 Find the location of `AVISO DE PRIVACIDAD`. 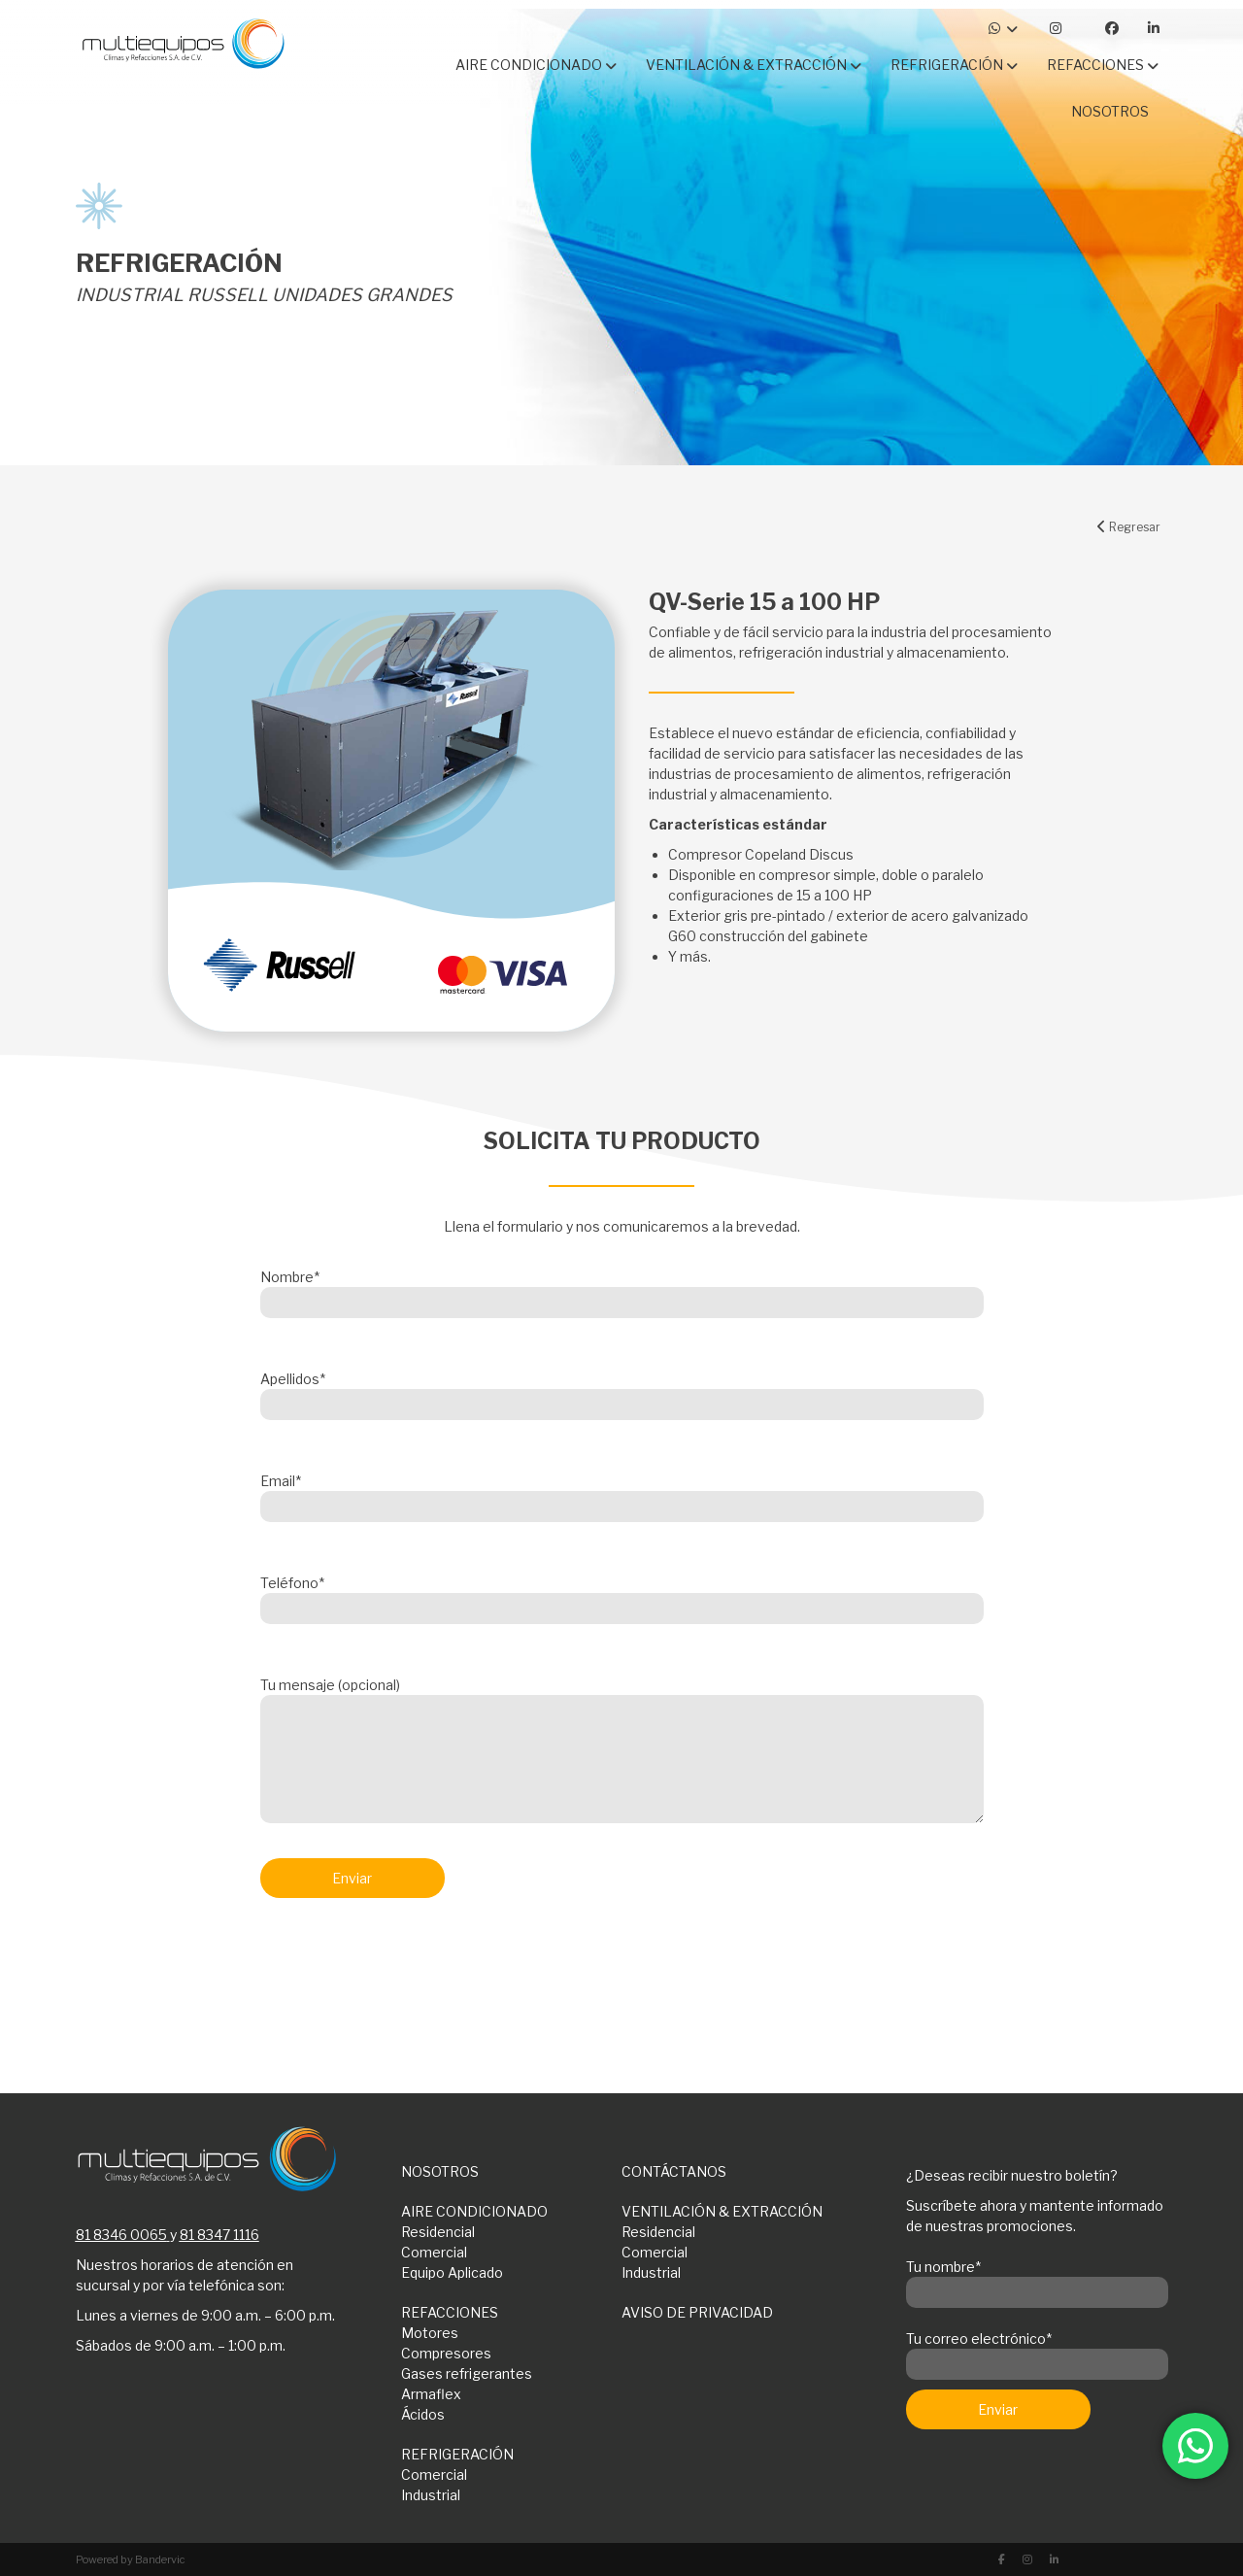

AVISO DE PRIVACIDAD is located at coordinates (697, 2312).